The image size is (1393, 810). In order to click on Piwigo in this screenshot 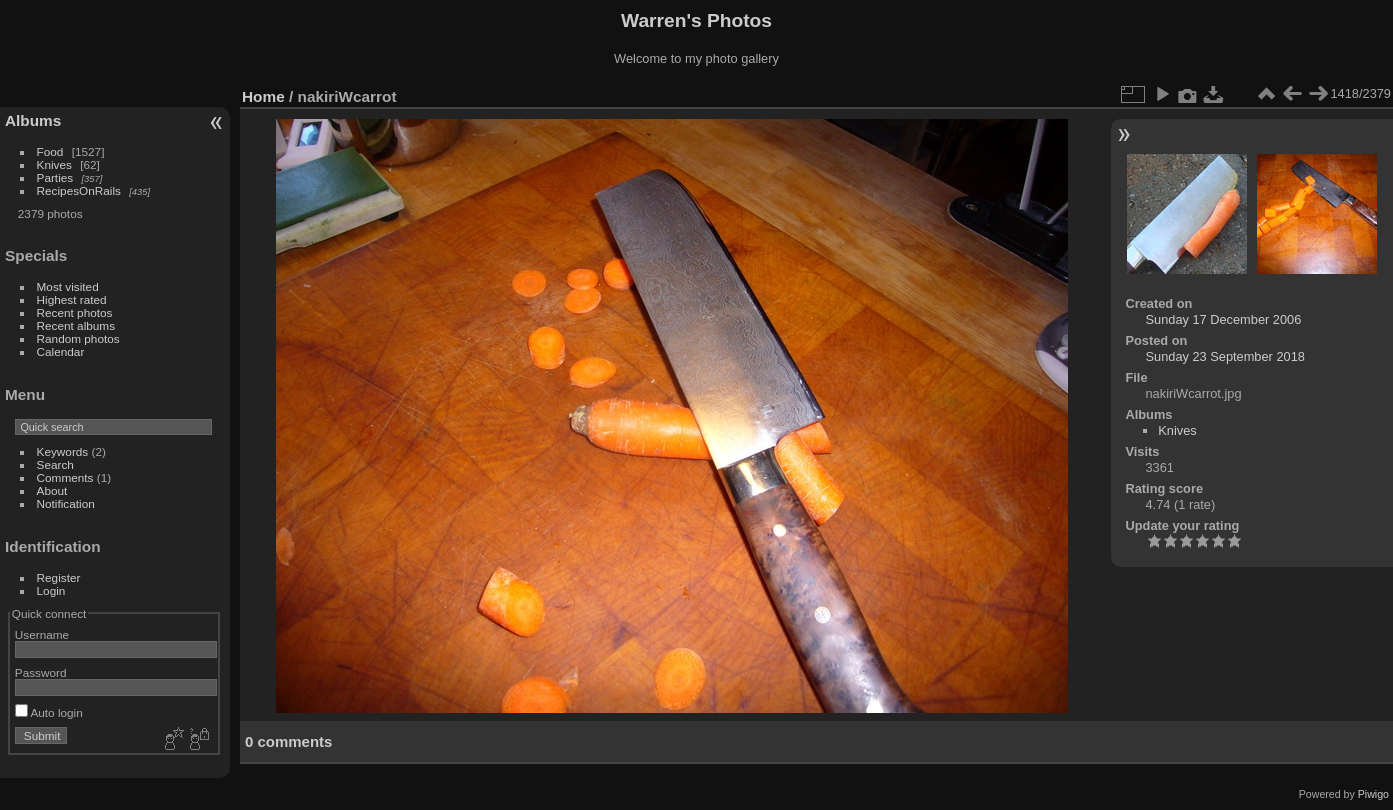, I will do `click(1373, 794)`.